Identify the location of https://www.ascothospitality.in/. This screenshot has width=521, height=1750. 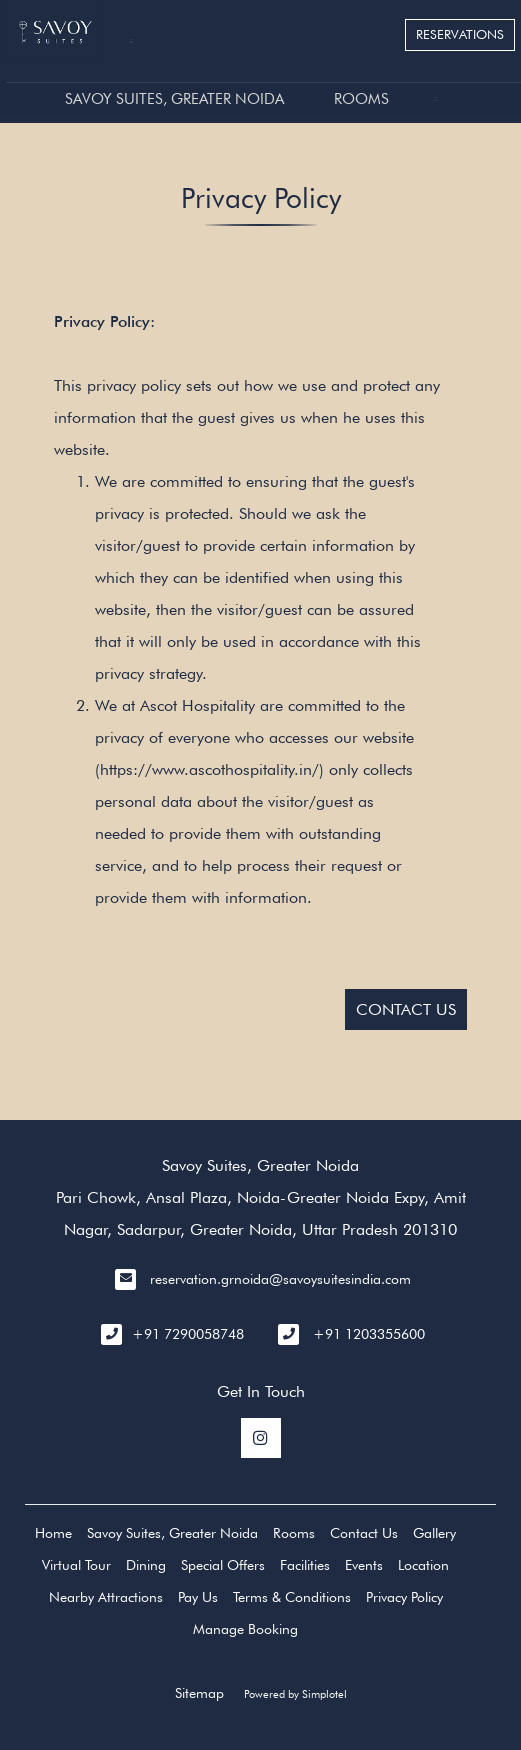
(209, 769).